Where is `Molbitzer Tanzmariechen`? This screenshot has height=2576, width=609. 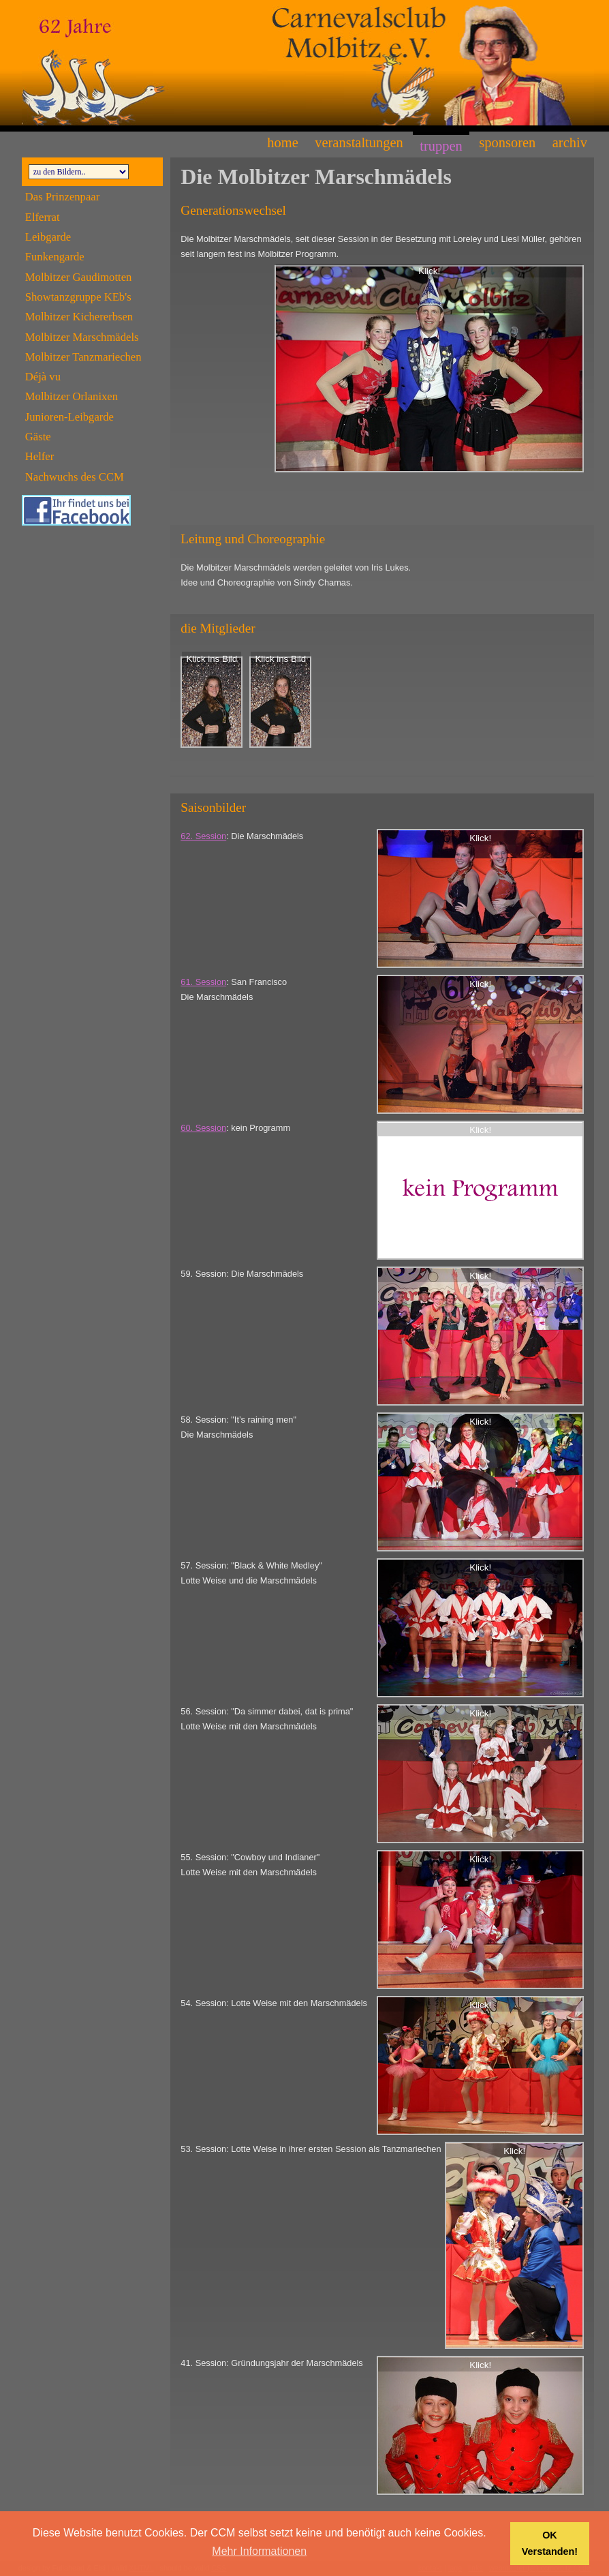
Molbitzer Tanzmariechen is located at coordinates (83, 356).